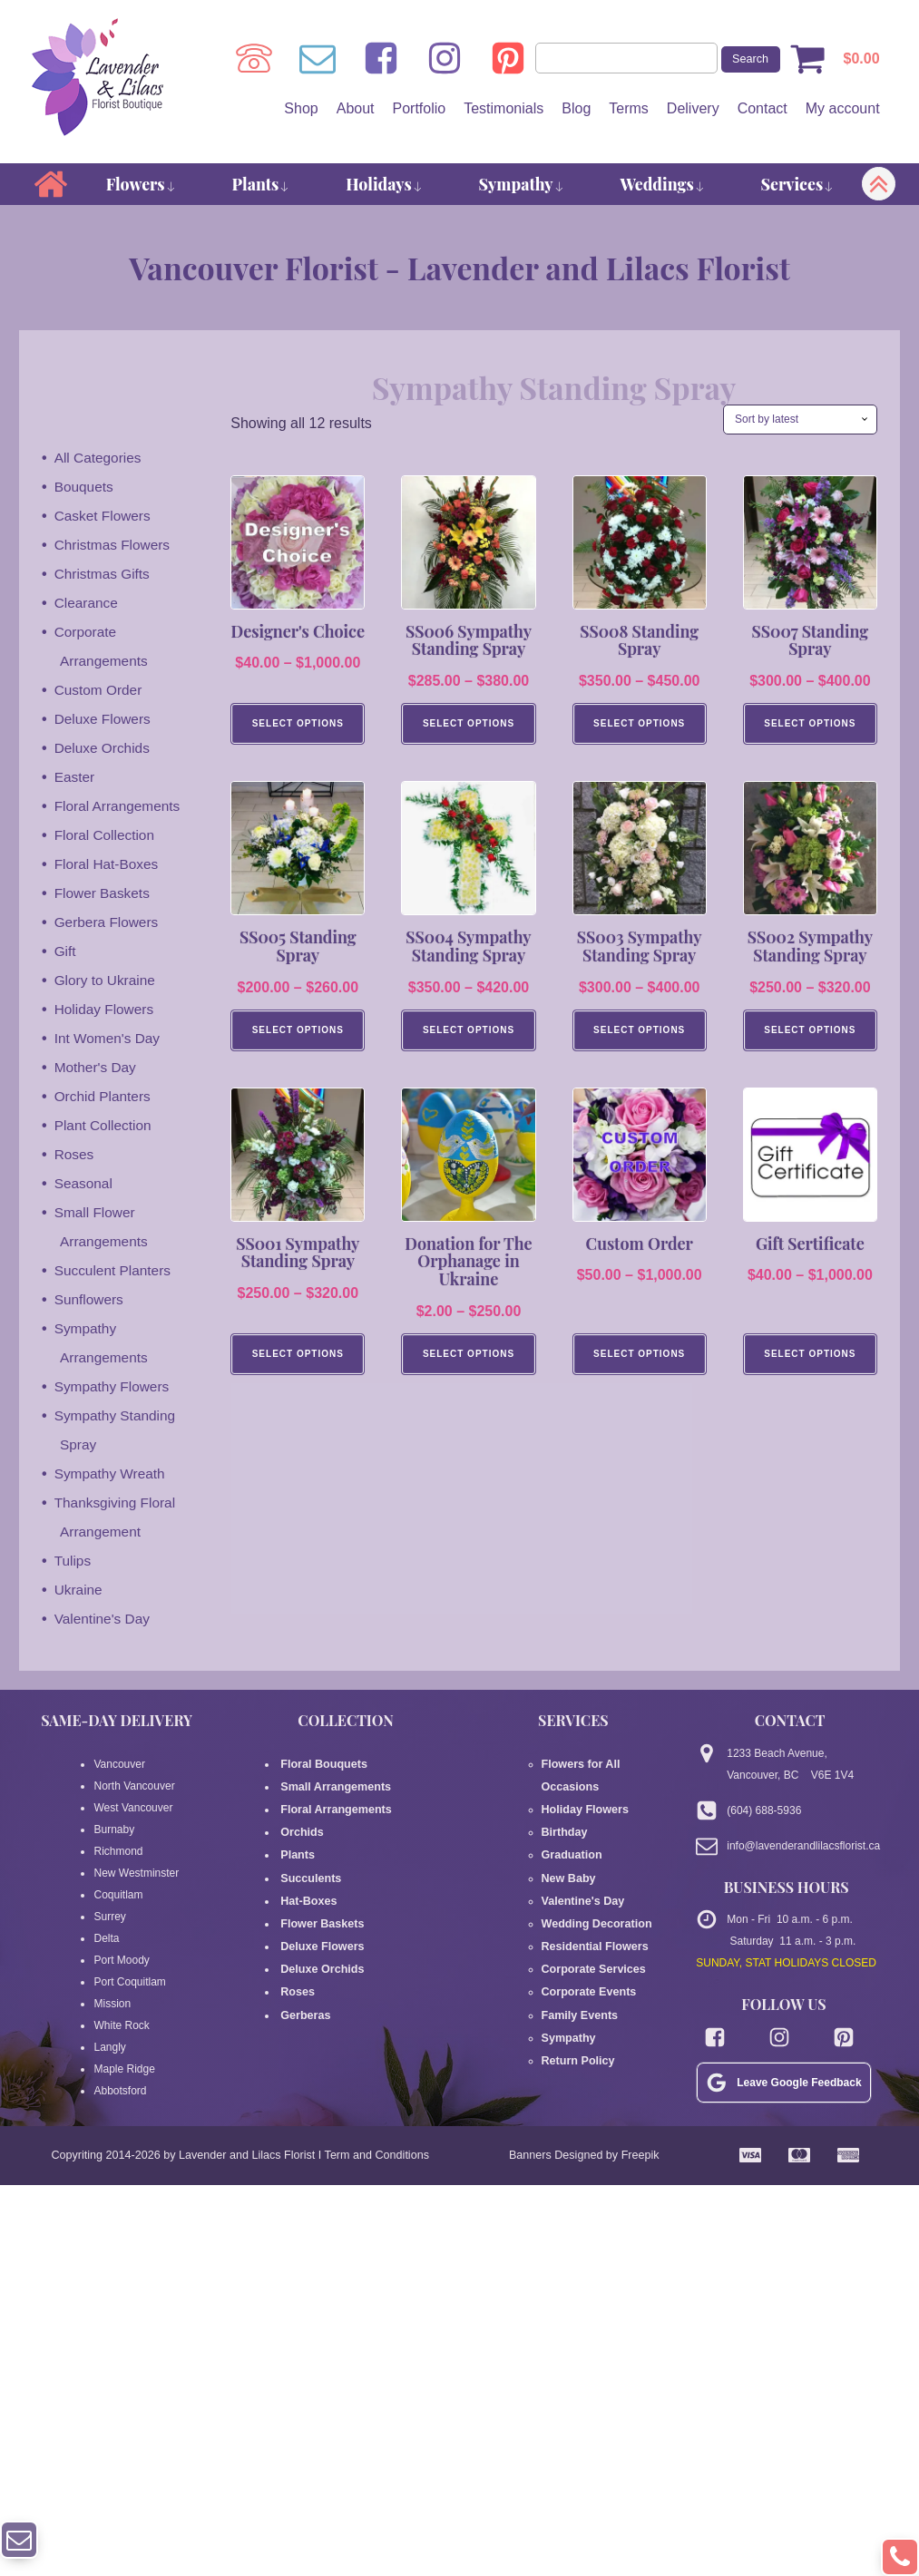  Describe the element at coordinates (301, 108) in the screenshot. I see `Shop` at that location.